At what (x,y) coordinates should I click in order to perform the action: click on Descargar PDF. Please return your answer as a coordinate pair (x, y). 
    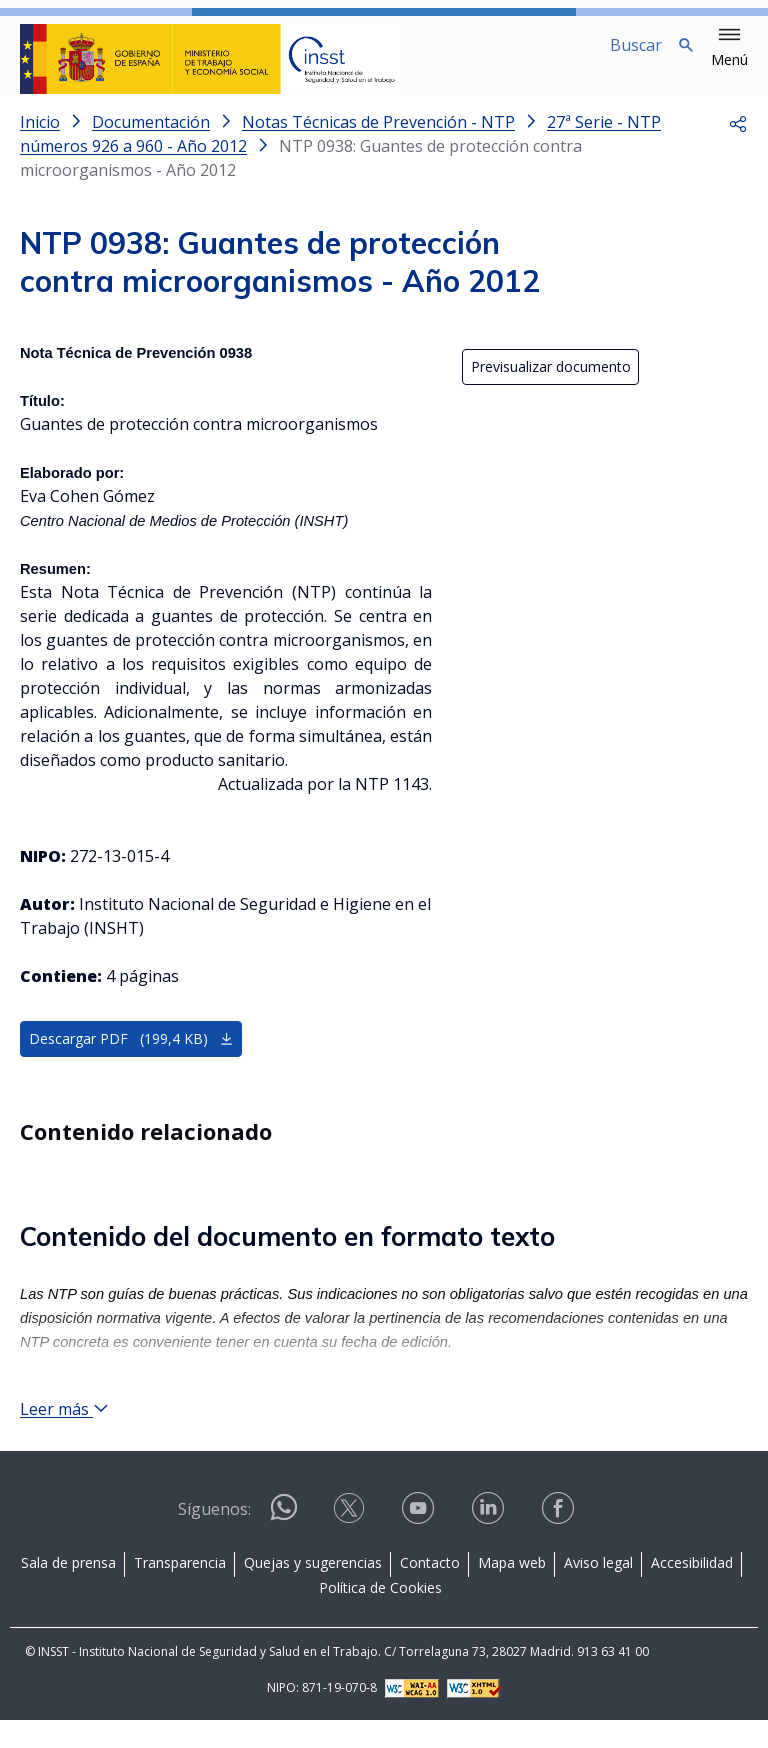
    Looking at the image, I should click on (131, 1055).